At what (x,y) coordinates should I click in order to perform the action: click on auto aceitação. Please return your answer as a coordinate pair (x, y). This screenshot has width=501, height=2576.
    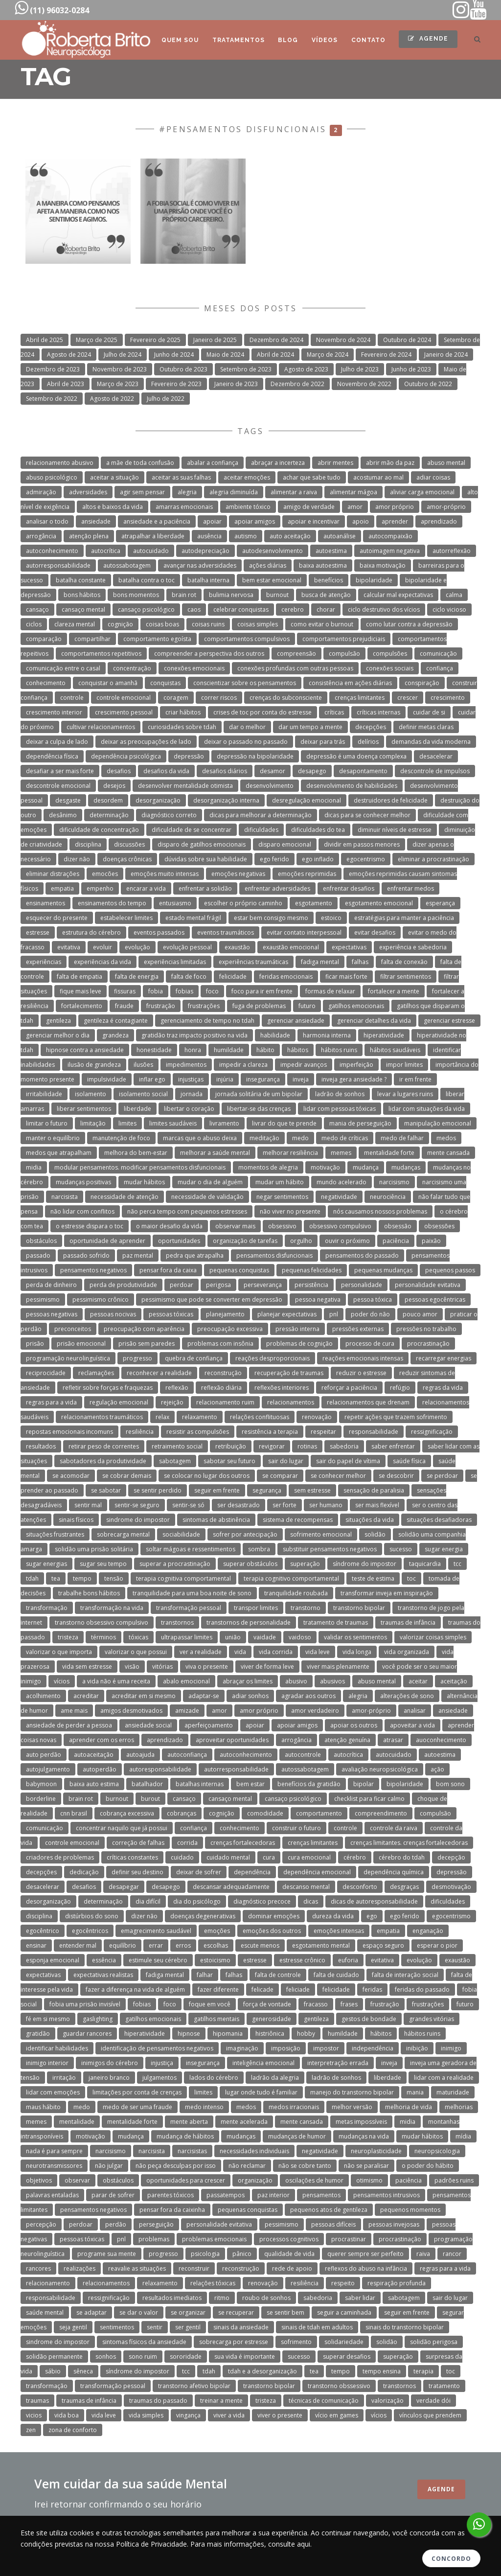
    Looking at the image, I should click on (290, 536).